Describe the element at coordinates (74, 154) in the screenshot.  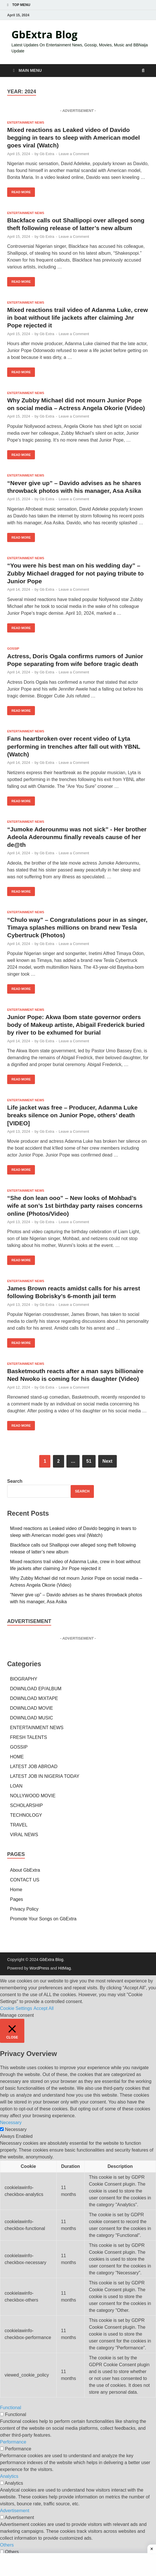
I see `Leave a Comment` at that location.